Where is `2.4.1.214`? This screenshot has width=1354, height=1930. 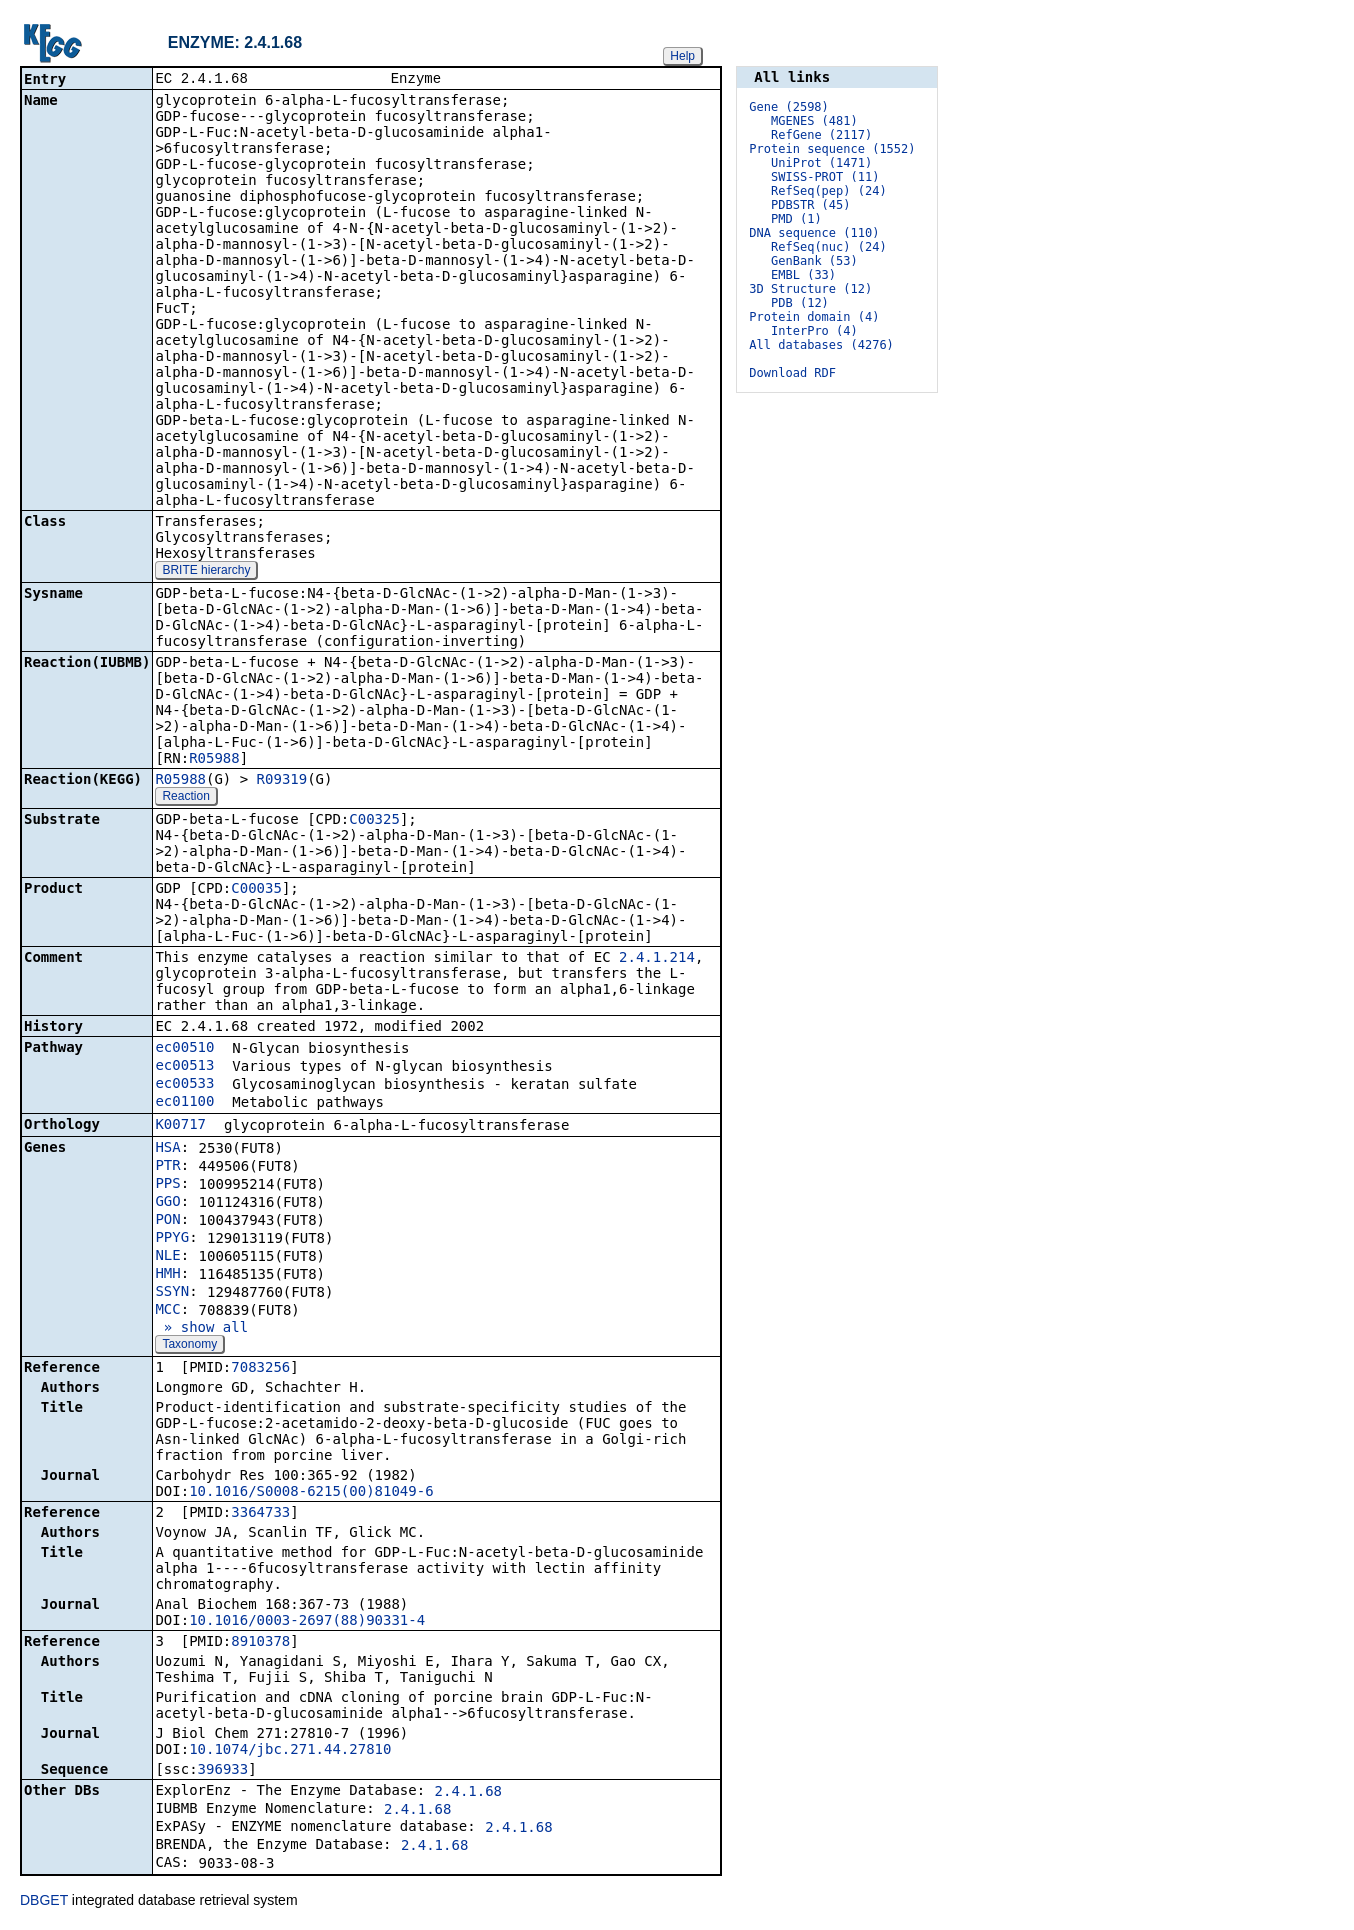
2.4.1.214 is located at coordinates (657, 959).